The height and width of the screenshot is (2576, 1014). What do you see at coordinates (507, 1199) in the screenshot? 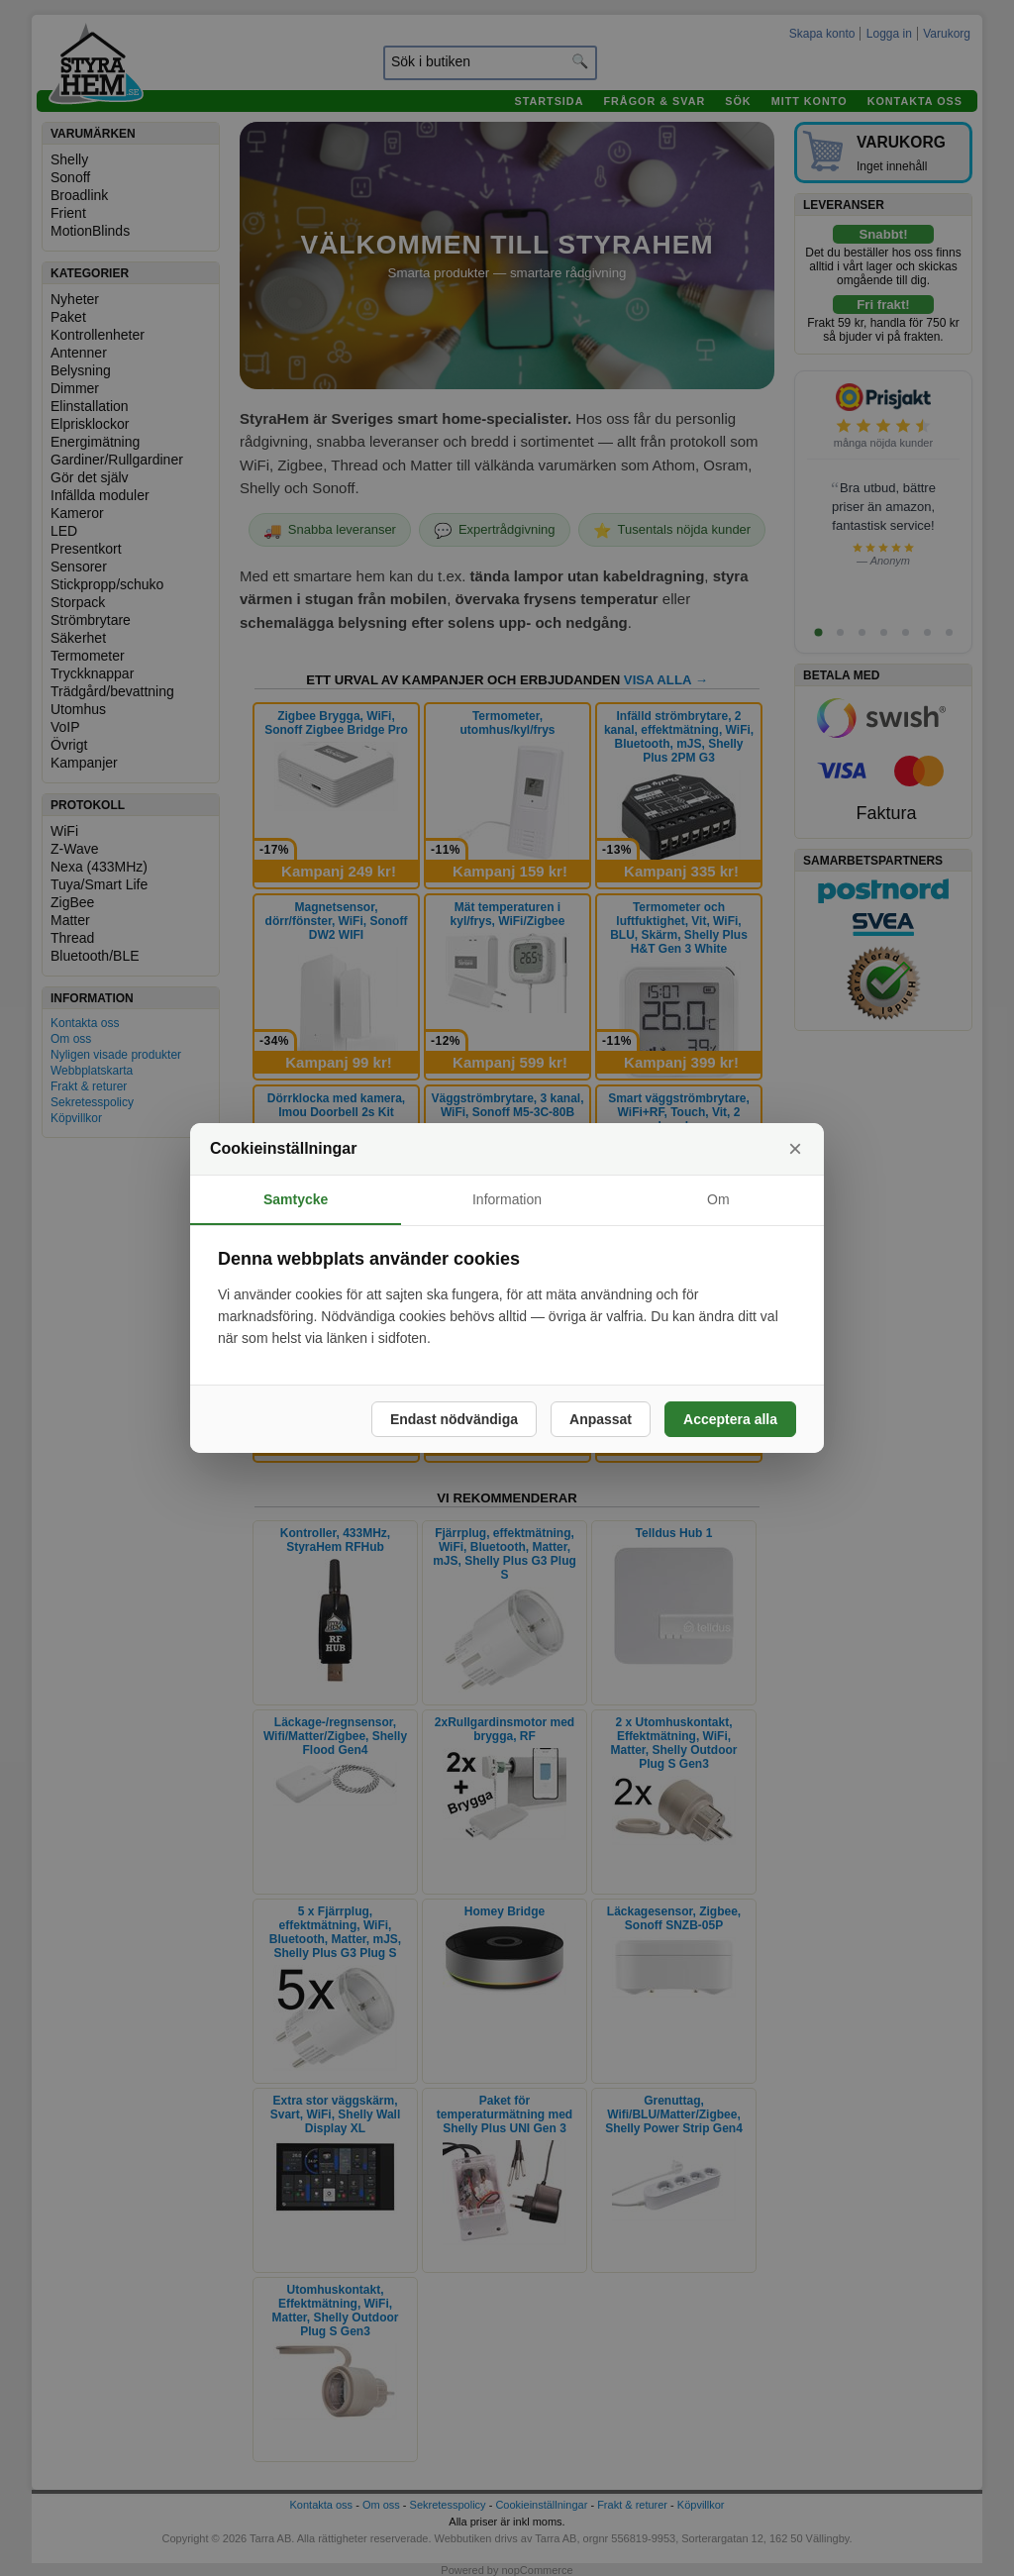
I see `Information` at bounding box center [507, 1199].